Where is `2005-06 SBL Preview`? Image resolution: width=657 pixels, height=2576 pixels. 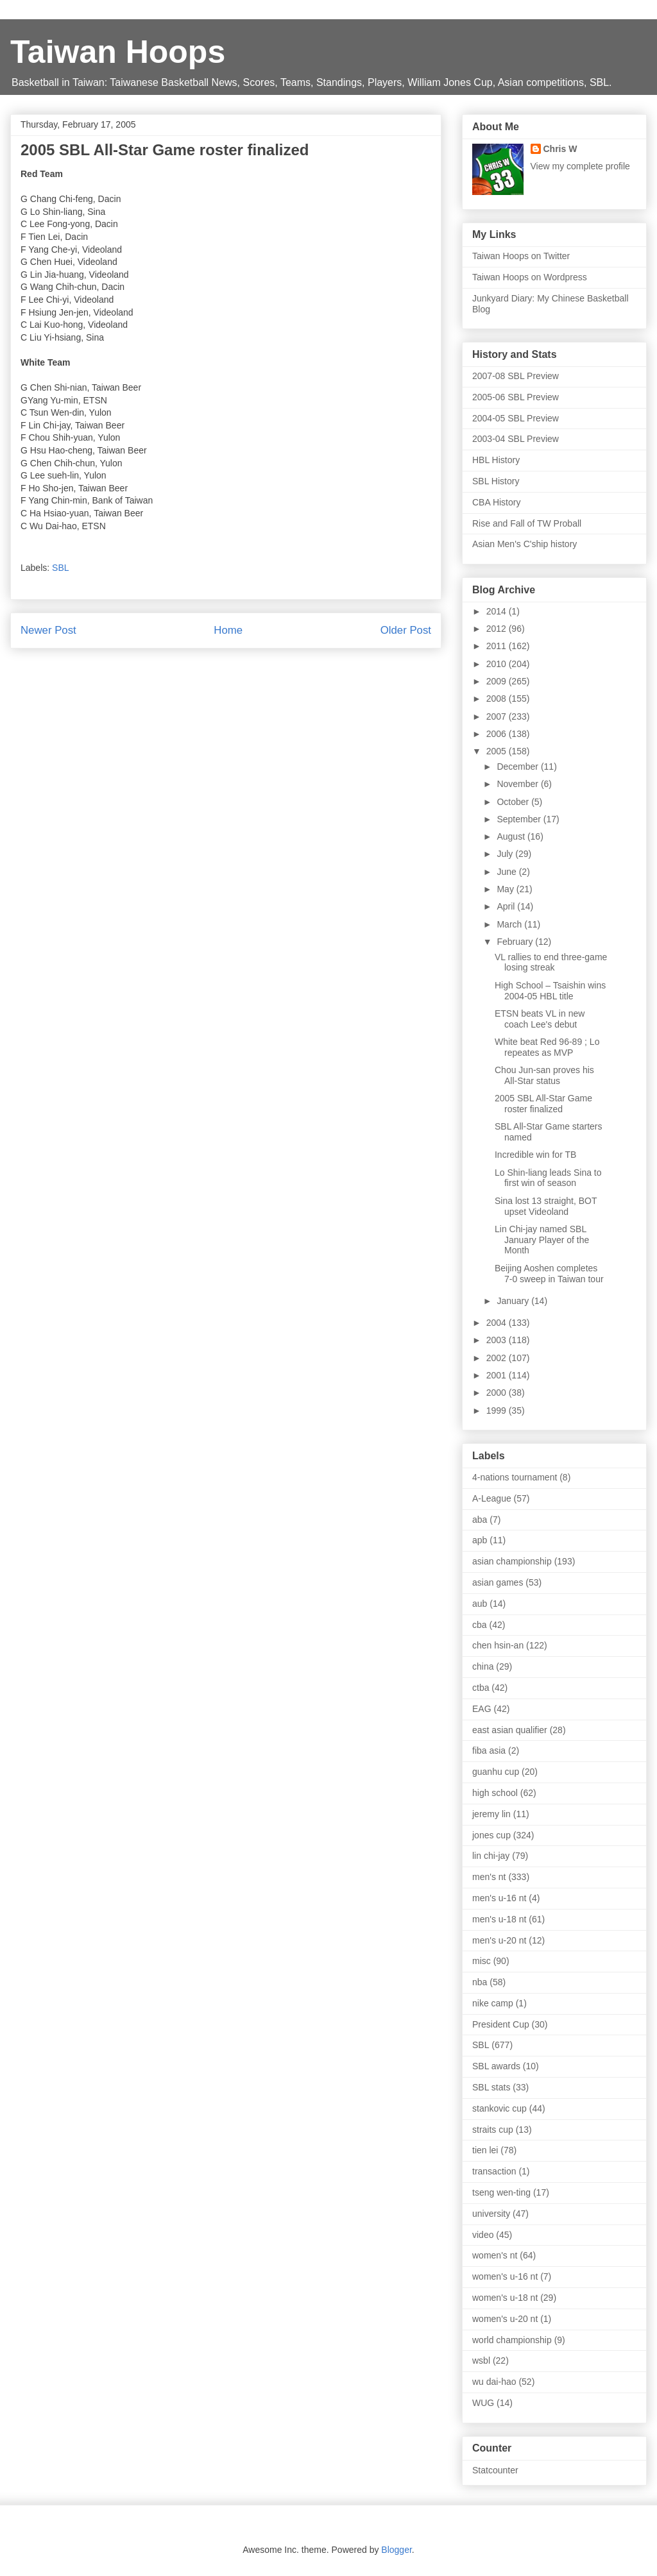 2005-06 SBL Preview is located at coordinates (515, 397).